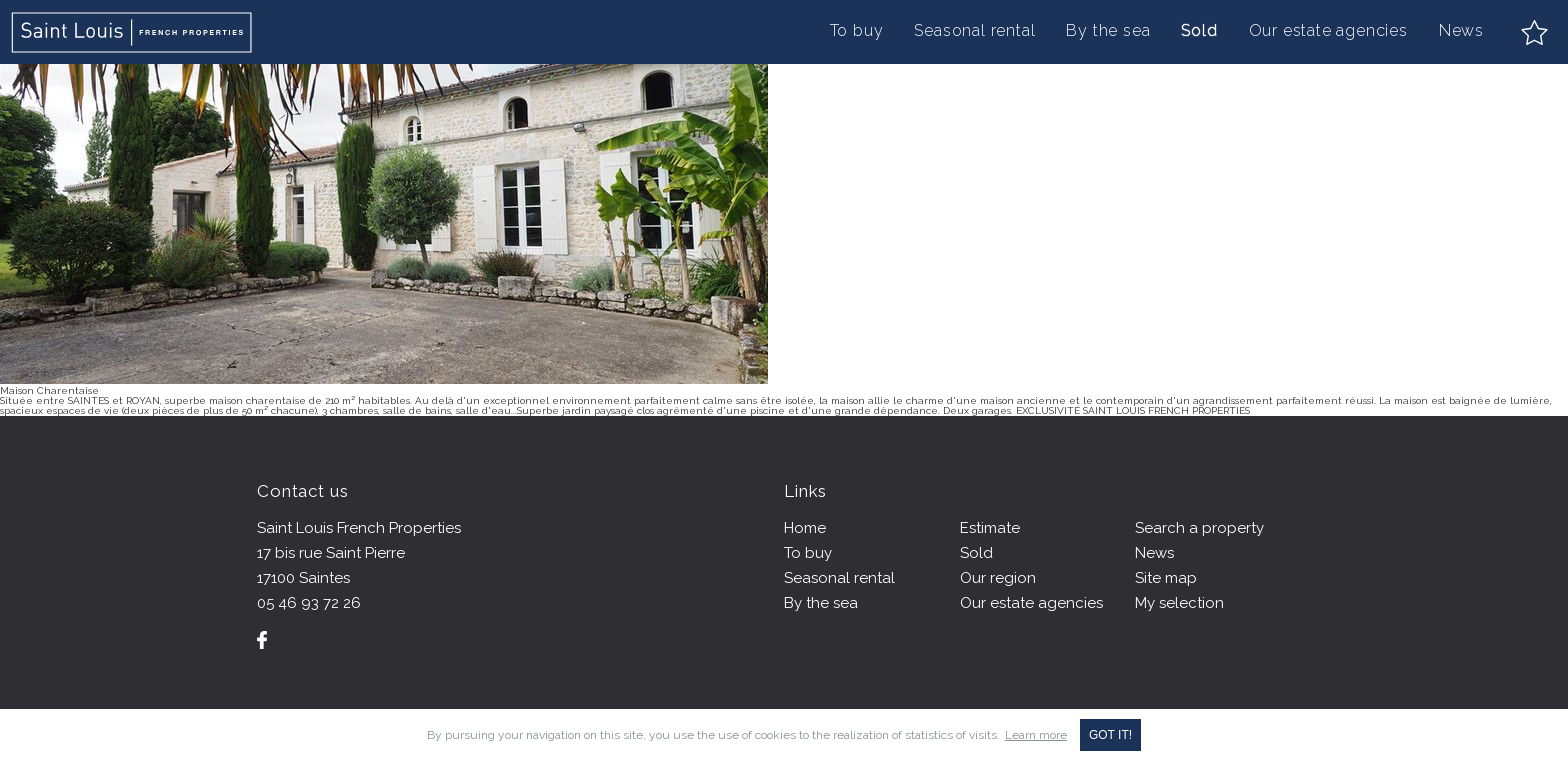  What do you see at coordinates (1179, 603) in the screenshot?
I see `My selection` at bounding box center [1179, 603].